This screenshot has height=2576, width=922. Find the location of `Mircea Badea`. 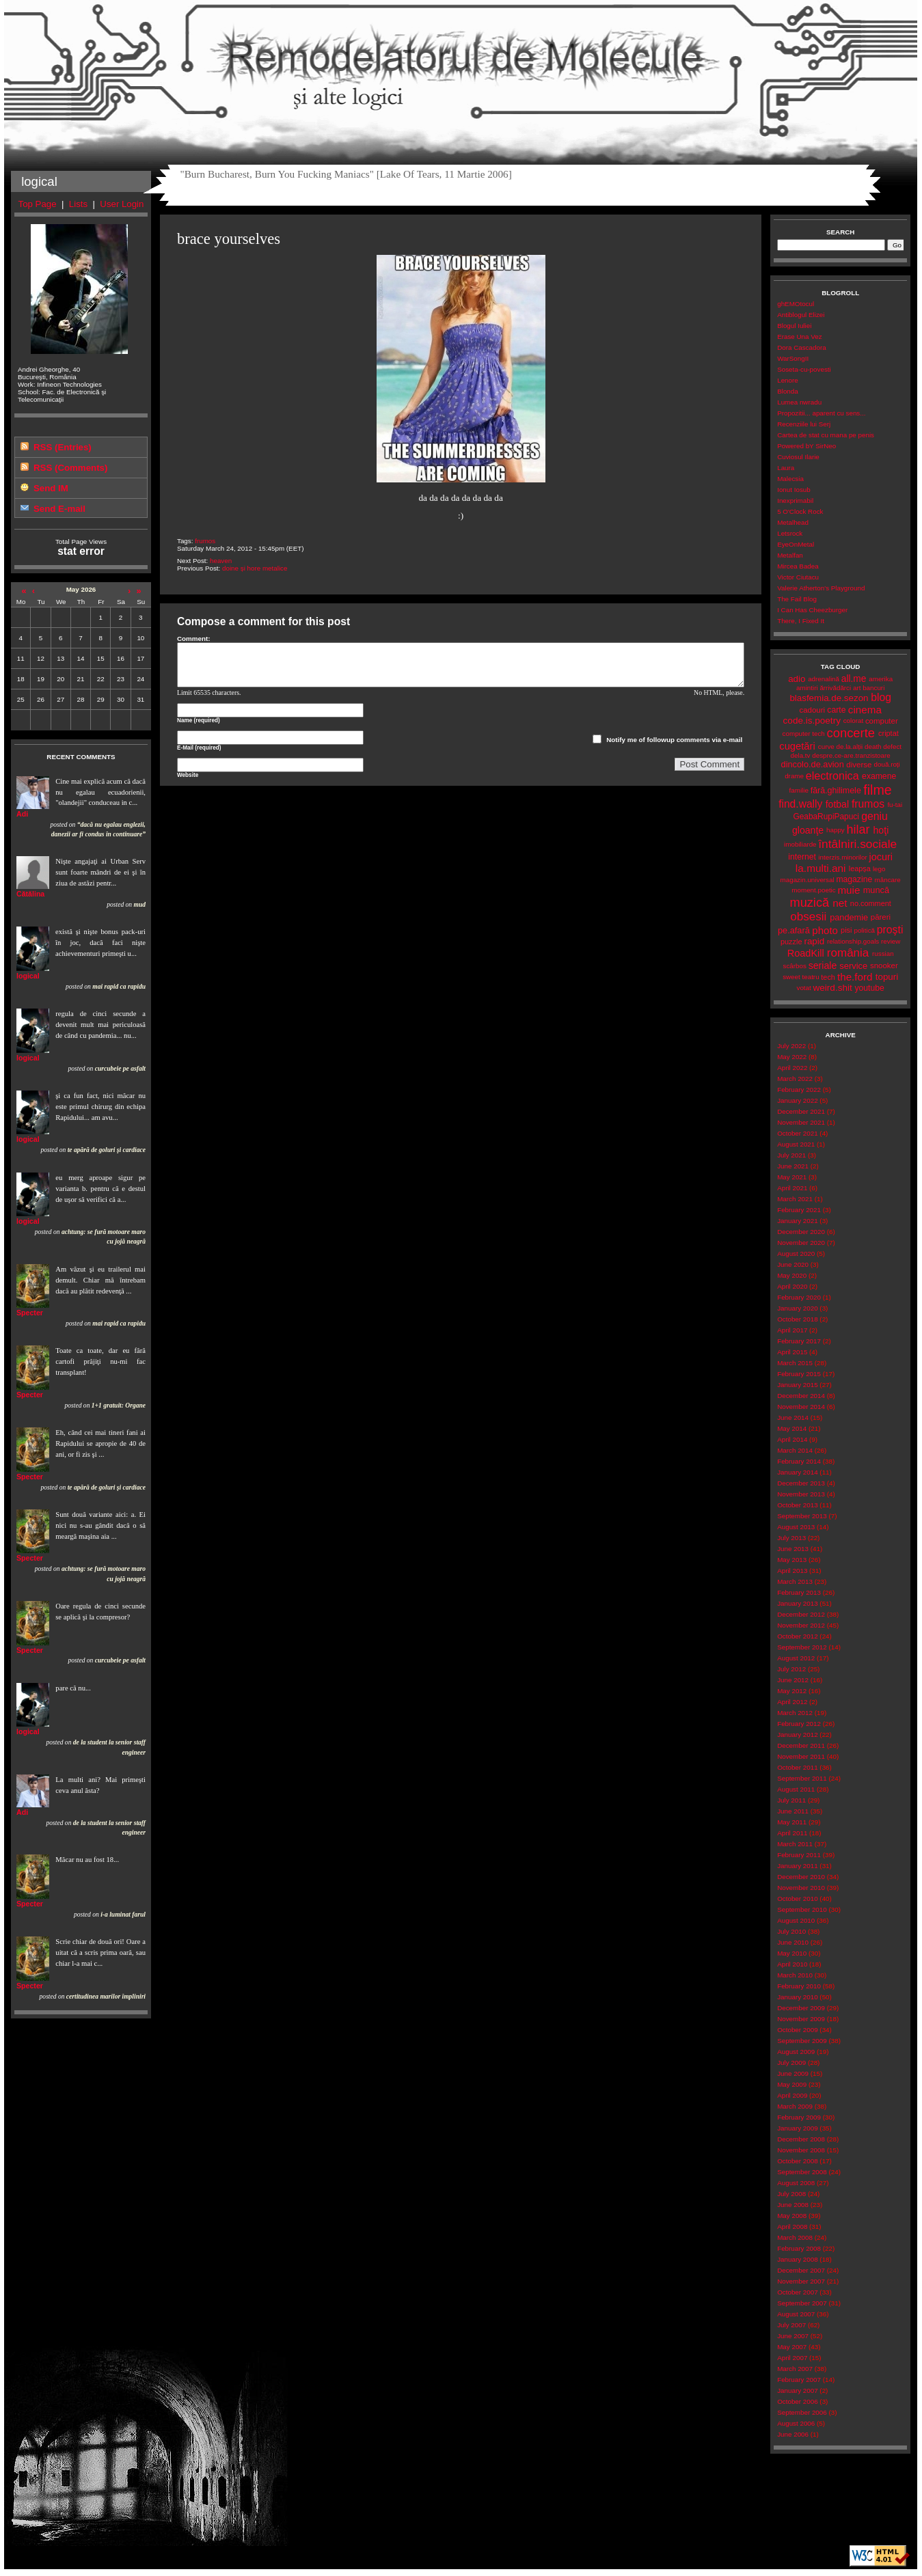

Mircea Badea is located at coordinates (798, 566).